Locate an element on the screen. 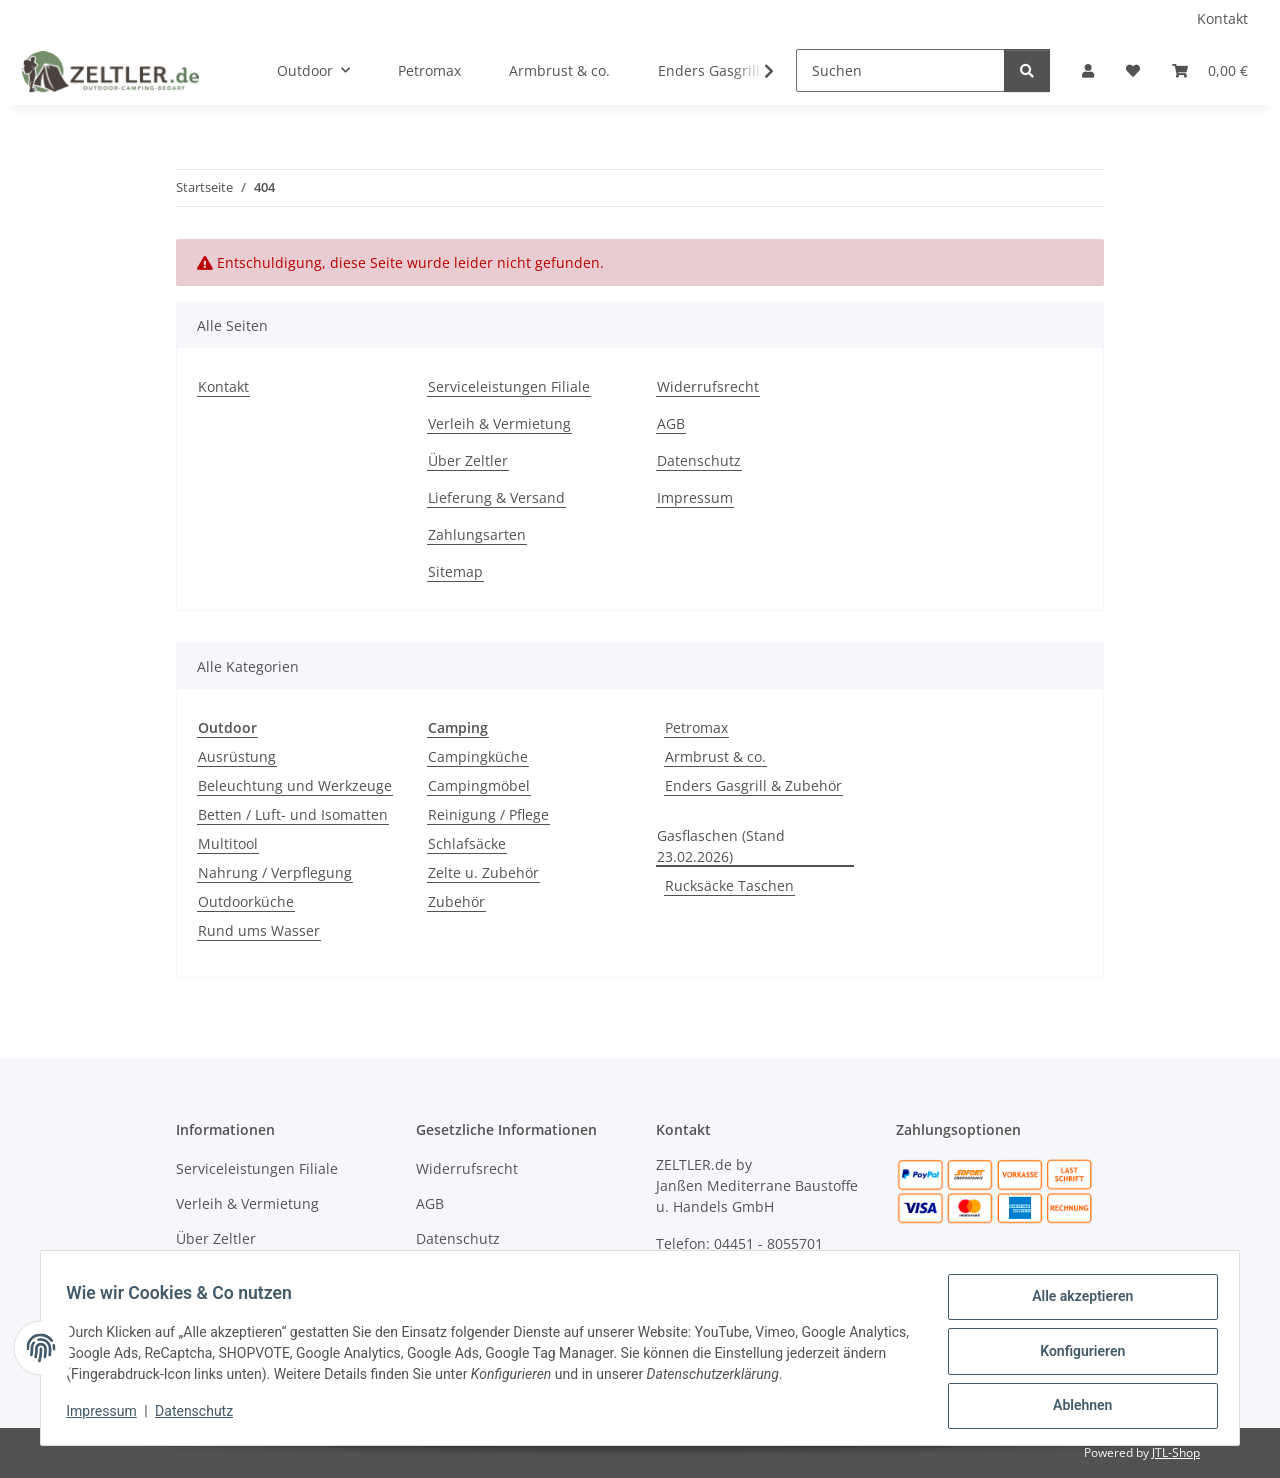  Enders Gasgrill & Zubehör is located at coordinates (753, 785).